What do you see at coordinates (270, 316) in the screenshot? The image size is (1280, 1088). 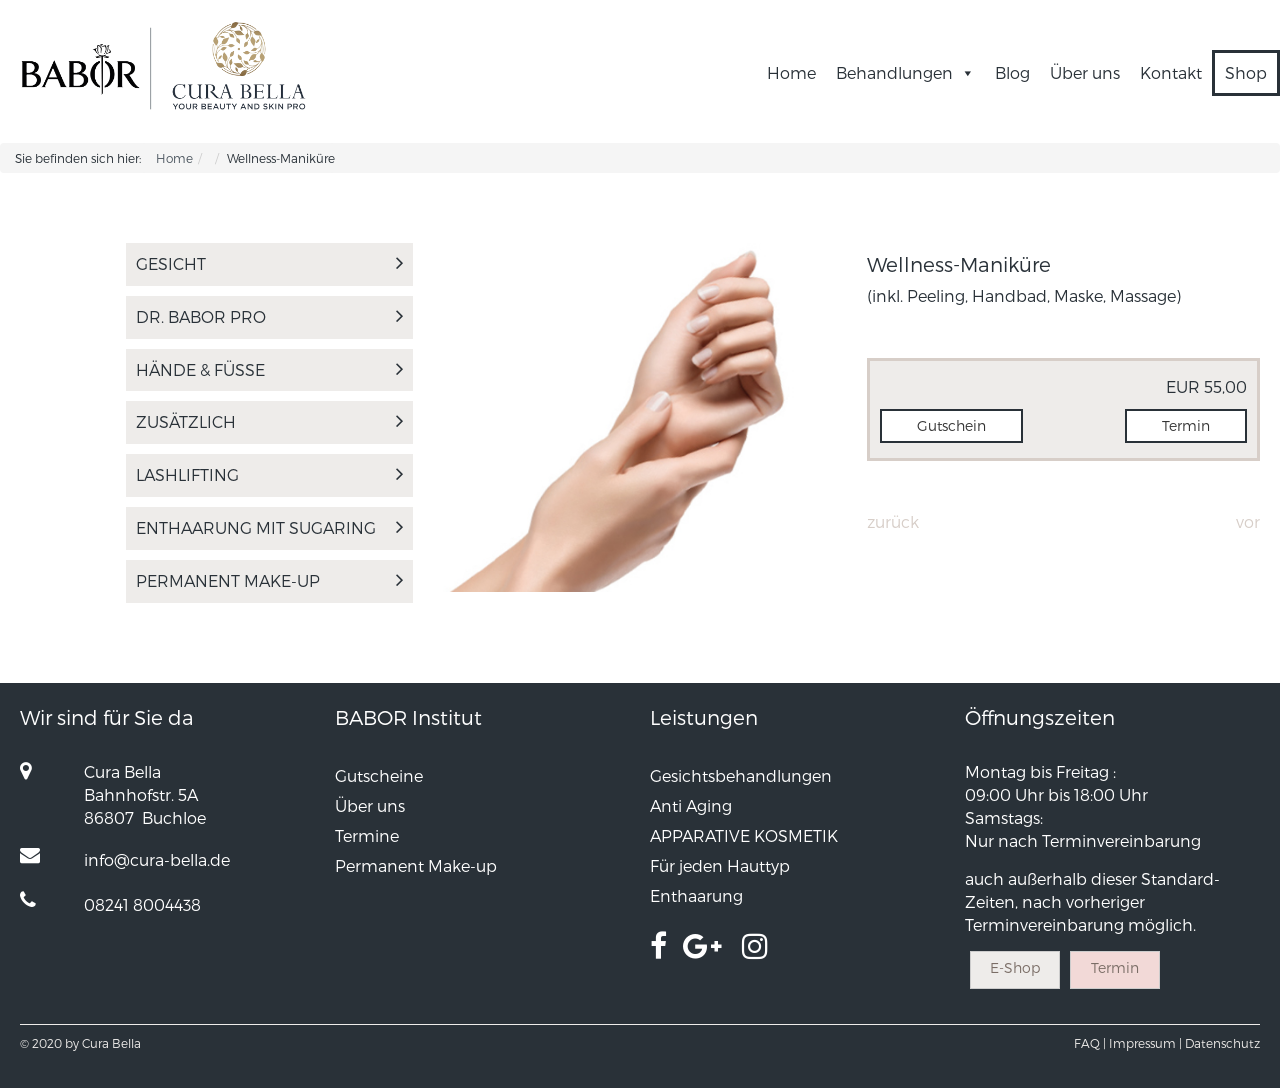 I see `Dr. Babor Pro` at bounding box center [270, 316].